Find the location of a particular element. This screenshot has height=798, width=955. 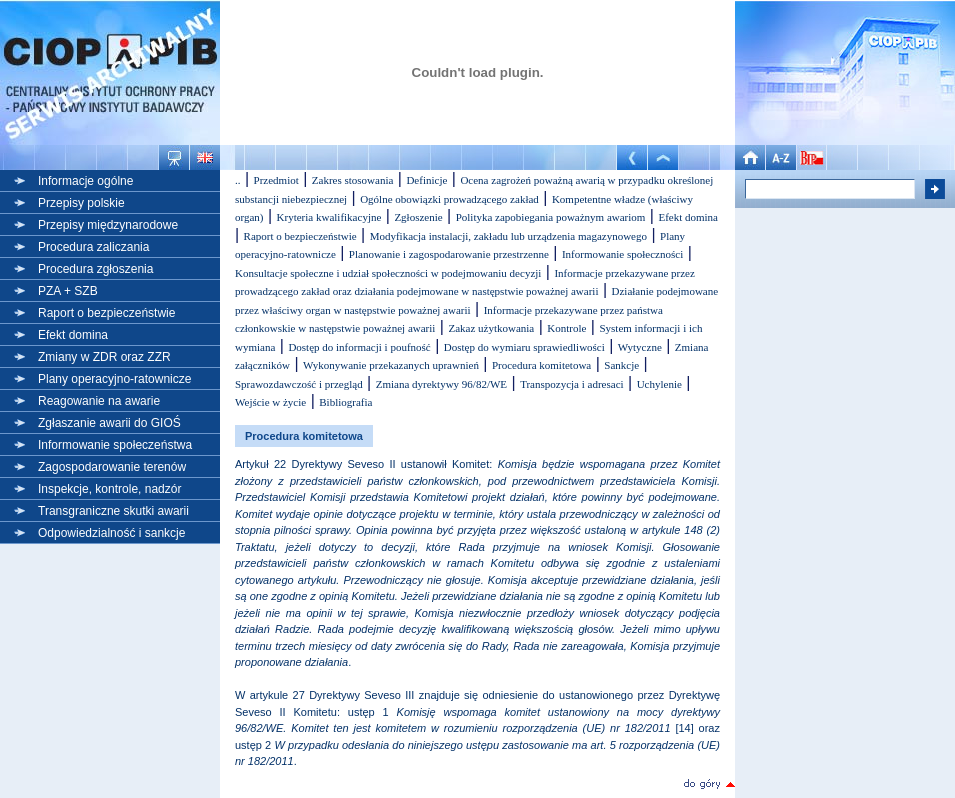

Planowanie i zagospodarowanie przestrzenne is located at coordinates (449, 254).